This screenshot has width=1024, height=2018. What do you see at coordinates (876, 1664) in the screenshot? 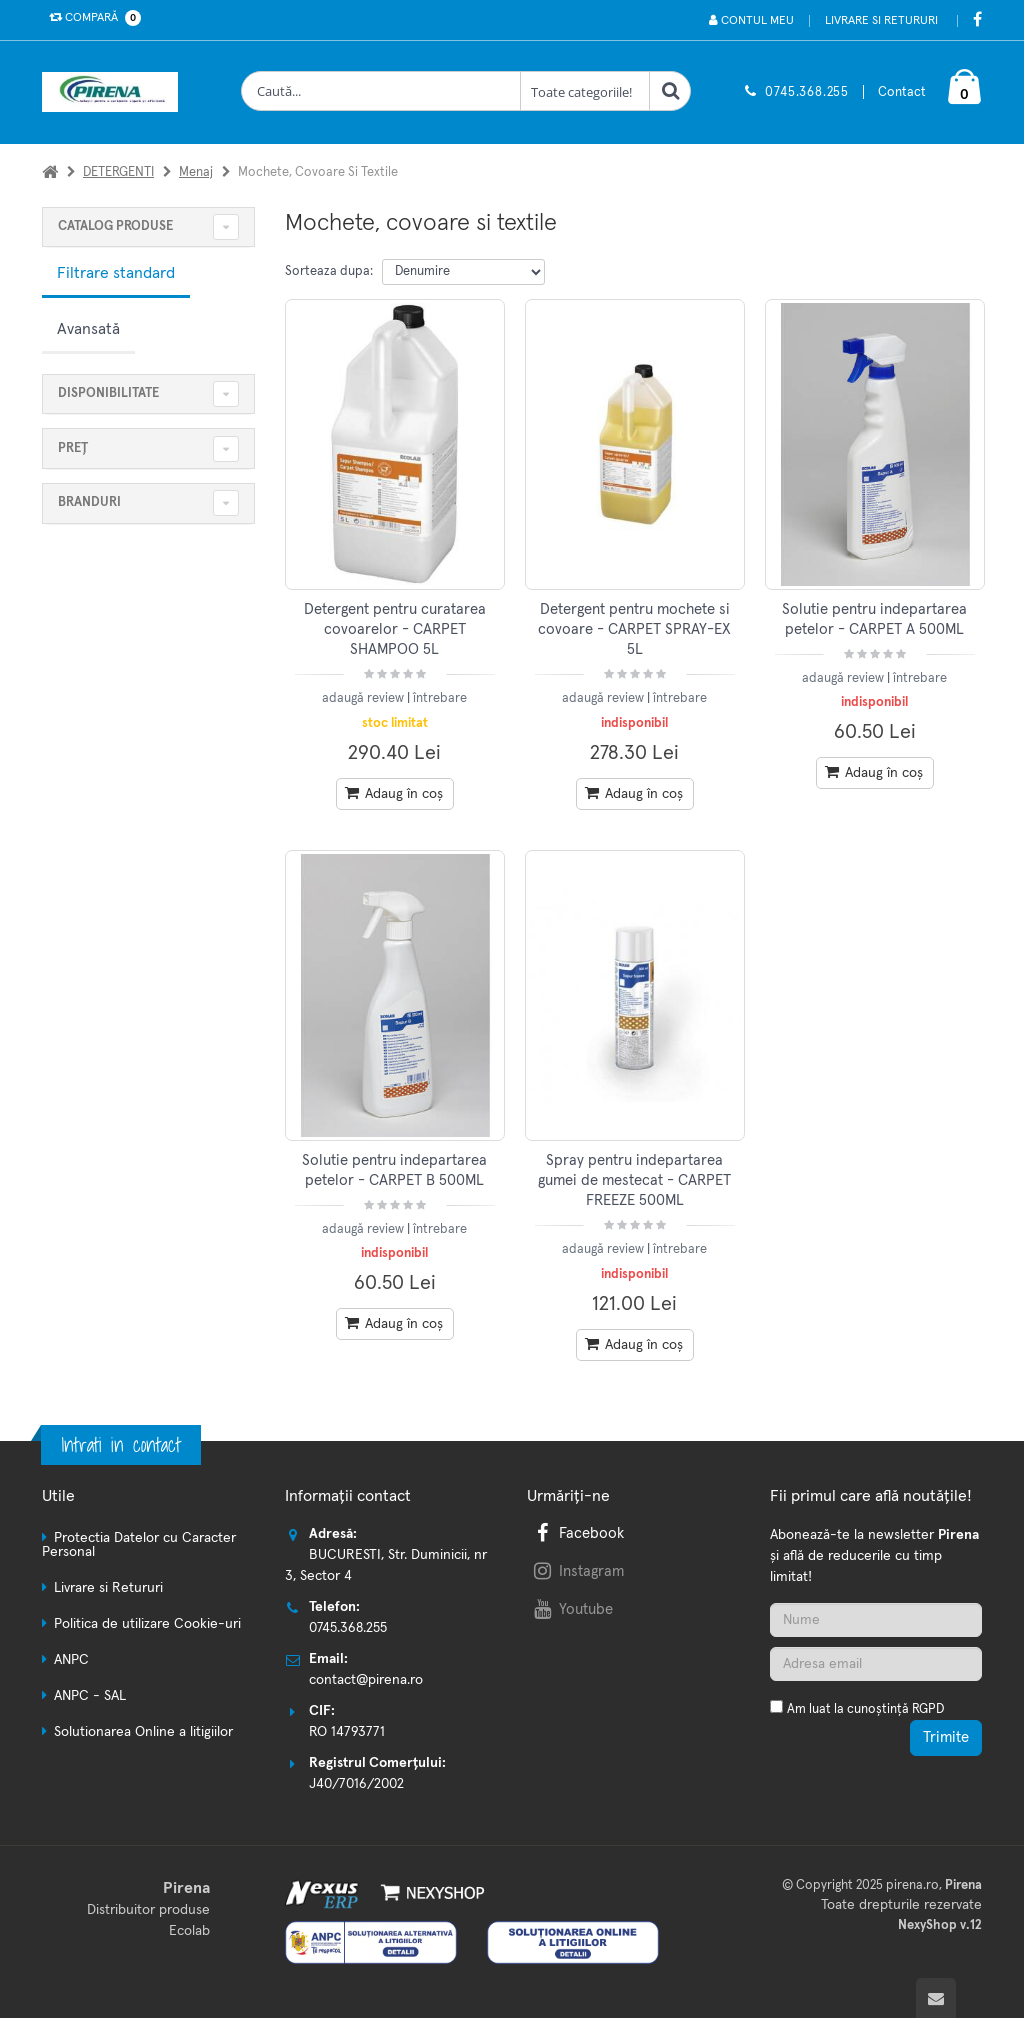
I see `[Adresa de email]` at bounding box center [876, 1664].